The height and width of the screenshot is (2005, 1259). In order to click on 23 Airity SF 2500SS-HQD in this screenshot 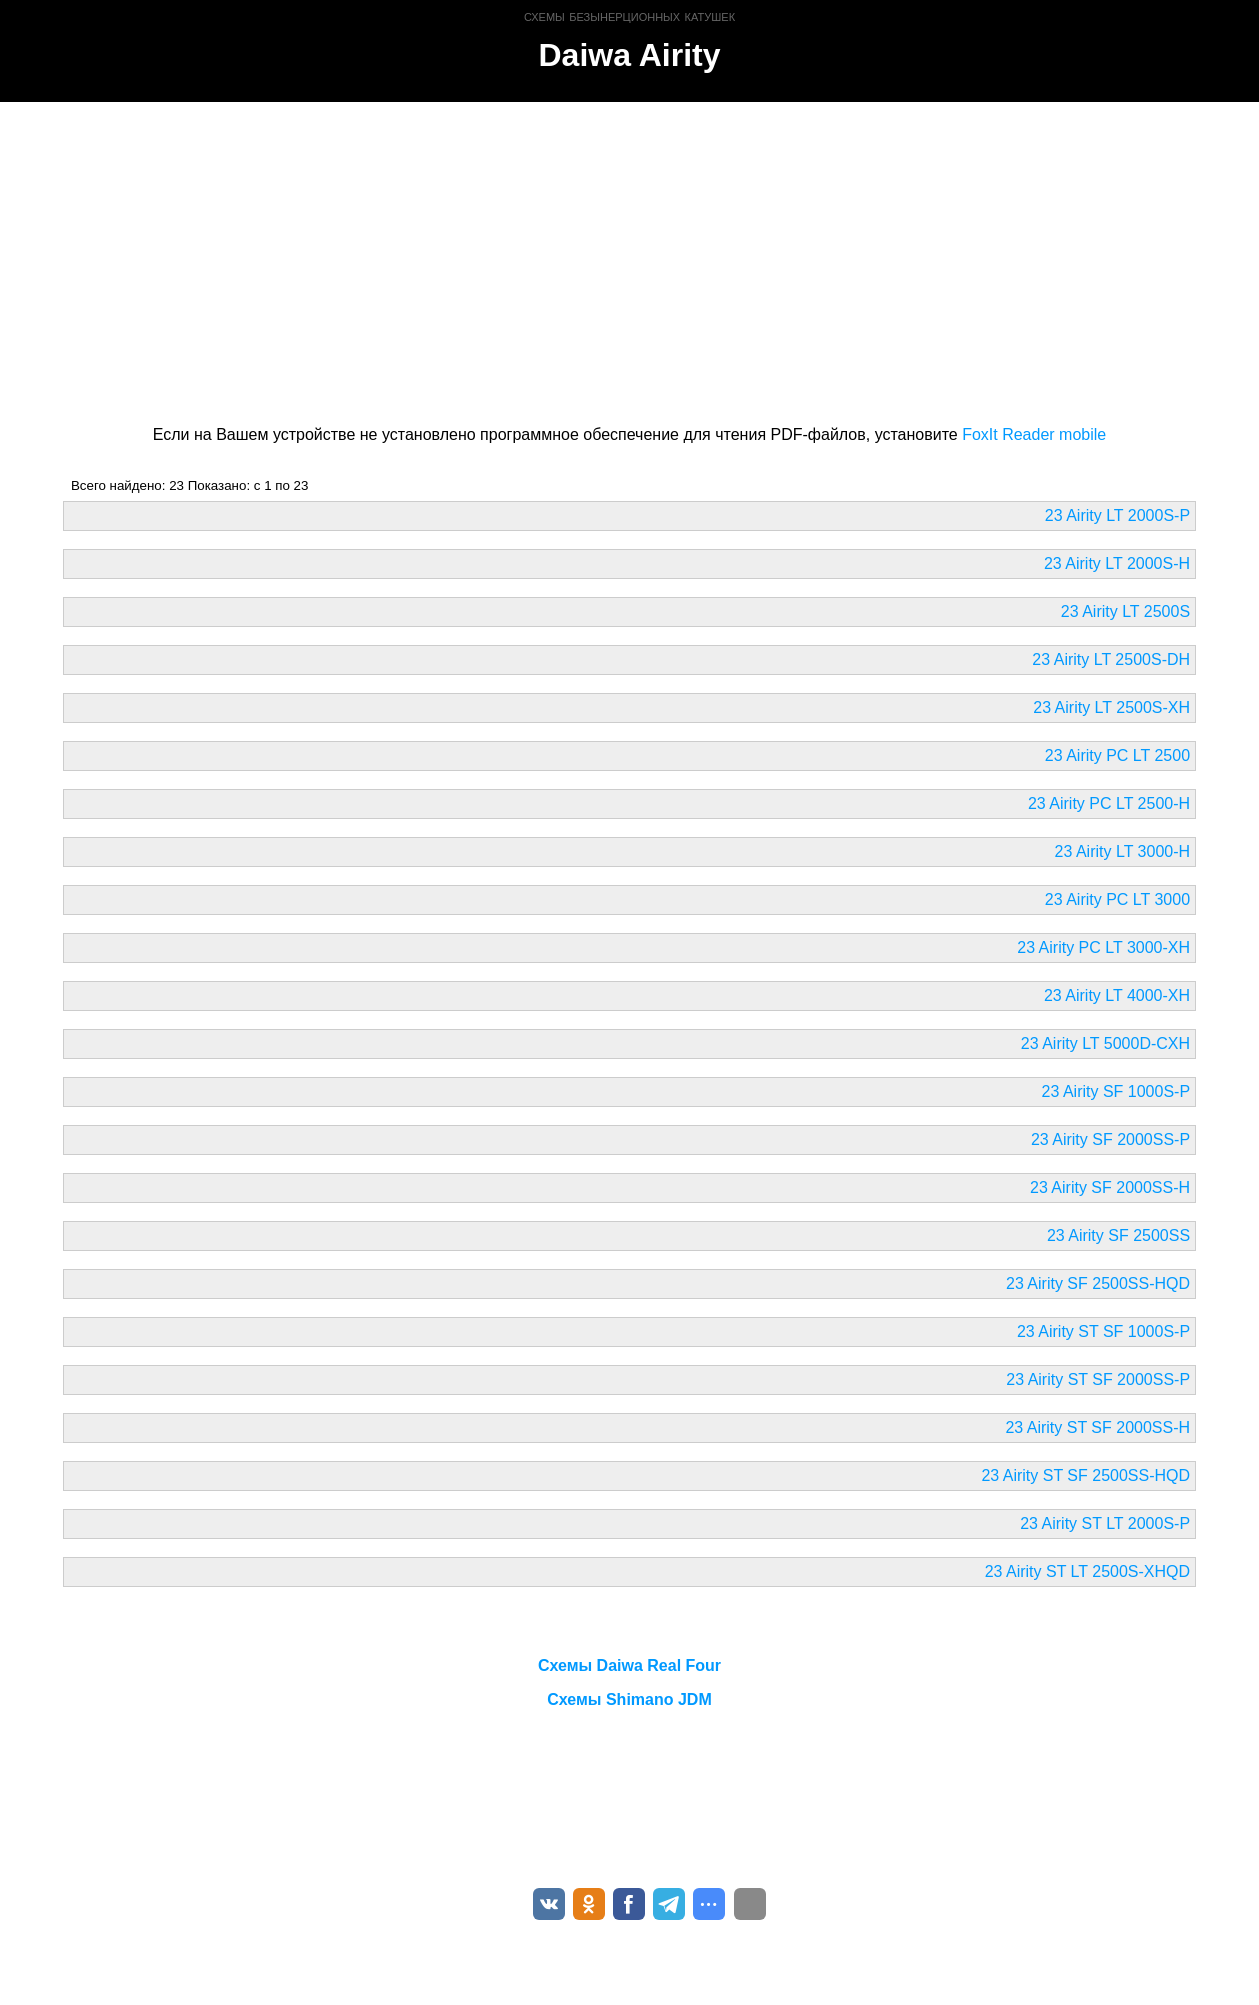, I will do `click(1098, 1283)`.